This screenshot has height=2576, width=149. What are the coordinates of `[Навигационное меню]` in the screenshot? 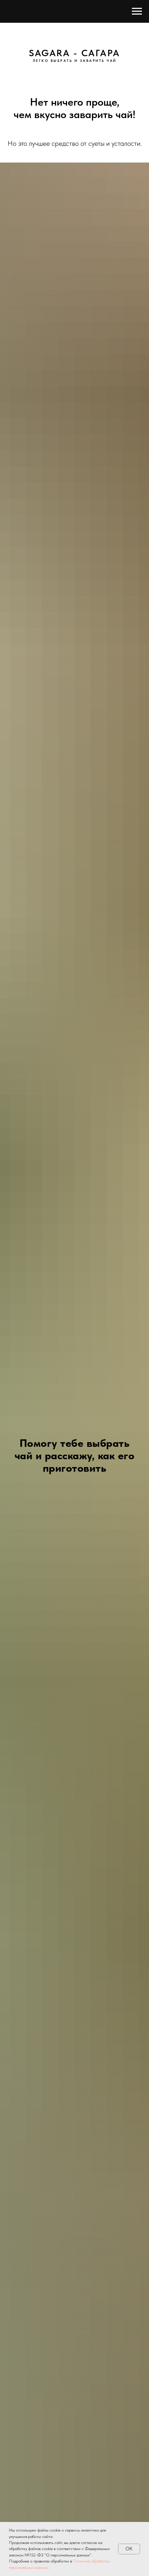 It's located at (137, 11).